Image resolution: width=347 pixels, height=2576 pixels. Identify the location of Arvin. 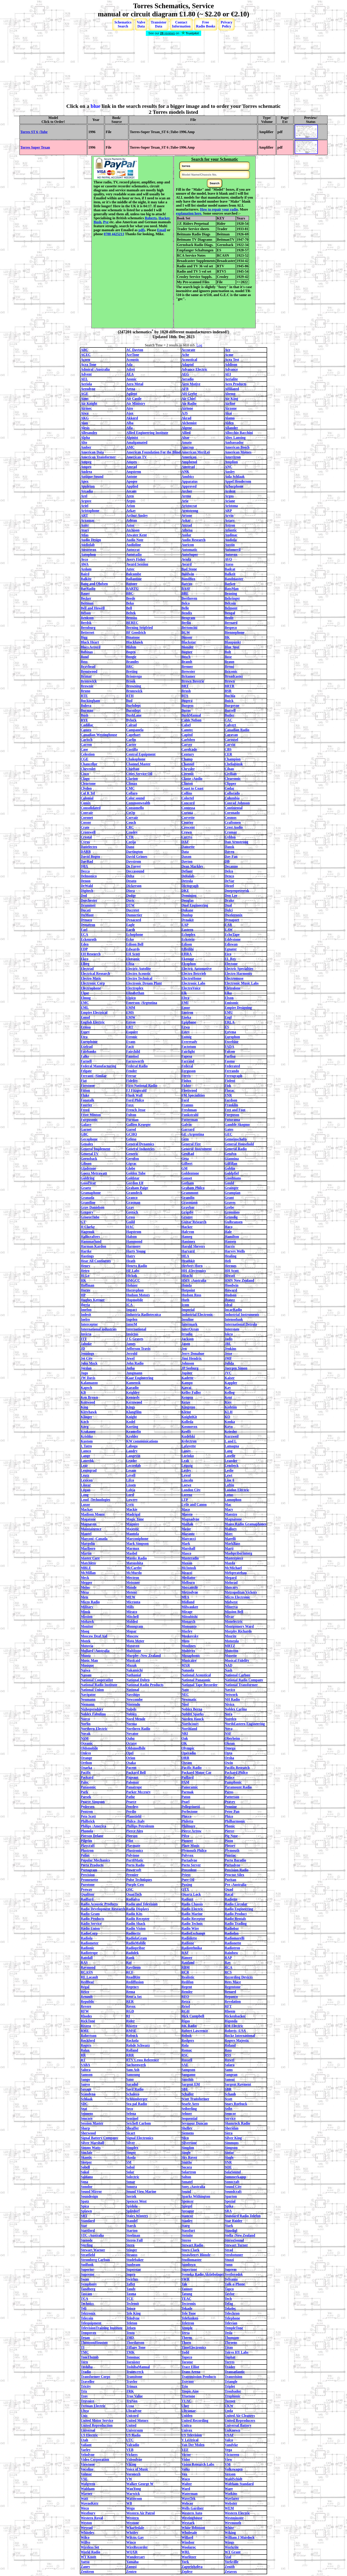
(229, 515).